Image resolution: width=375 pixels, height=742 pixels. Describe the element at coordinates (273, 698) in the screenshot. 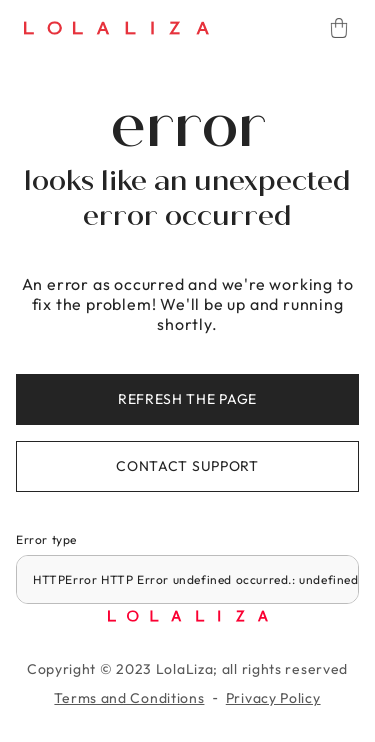

I see `Privacy Policy` at that location.